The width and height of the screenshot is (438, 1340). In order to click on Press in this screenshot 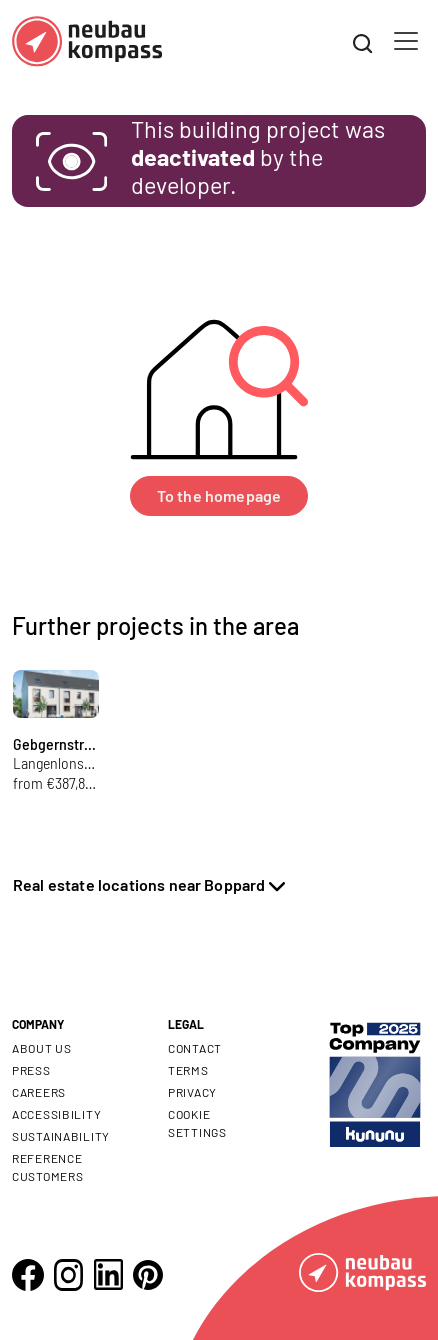, I will do `click(31, 1070)`.